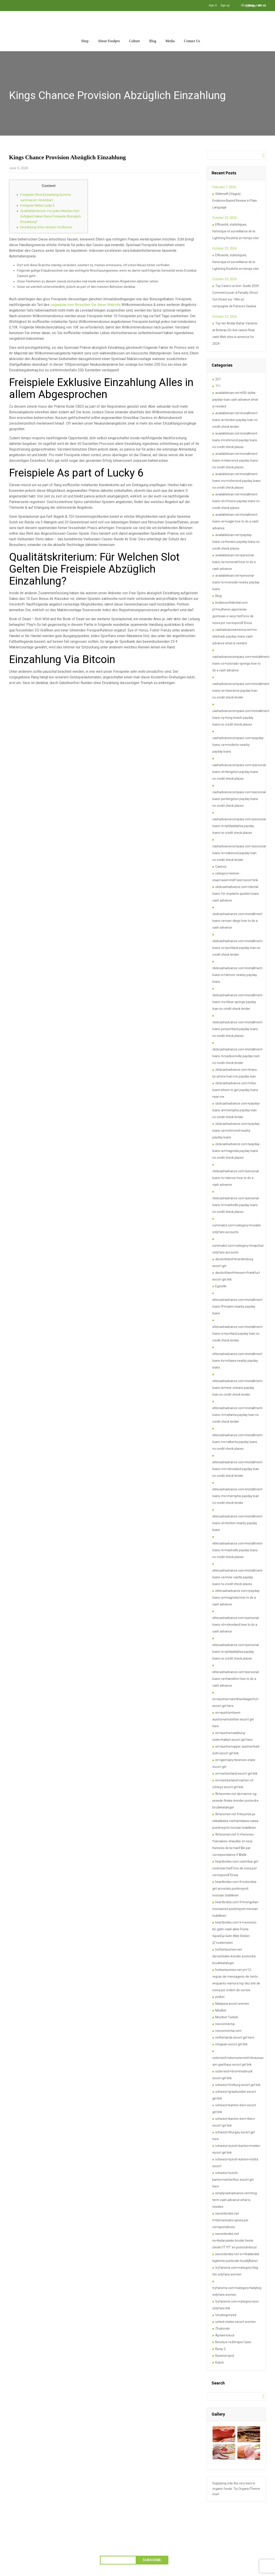  What do you see at coordinates (220, 1269) in the screenshot?
I see `Egoistki` at bounding box center [220, 1269].